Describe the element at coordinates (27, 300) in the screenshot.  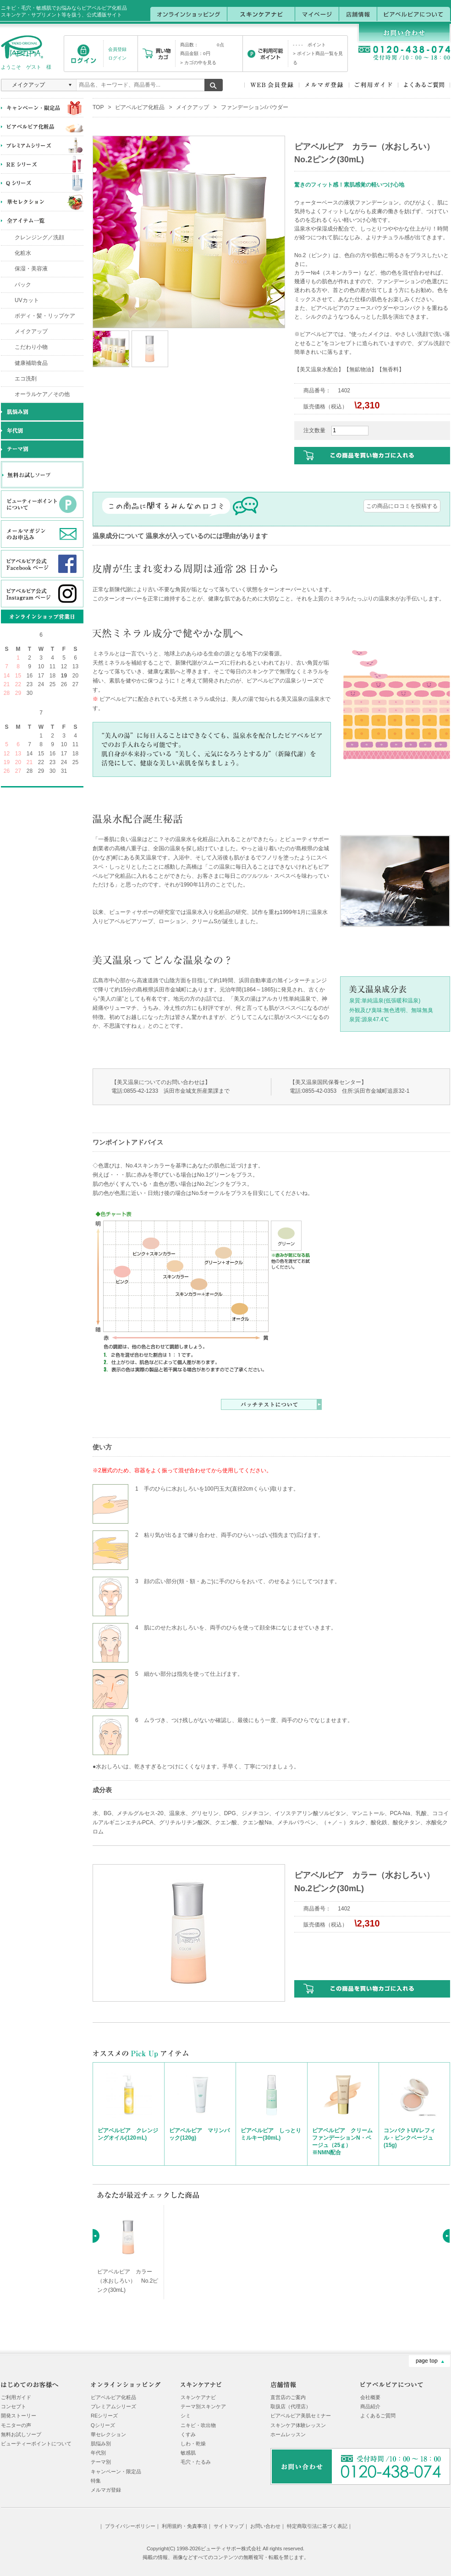
I see `UVカット` at that location.